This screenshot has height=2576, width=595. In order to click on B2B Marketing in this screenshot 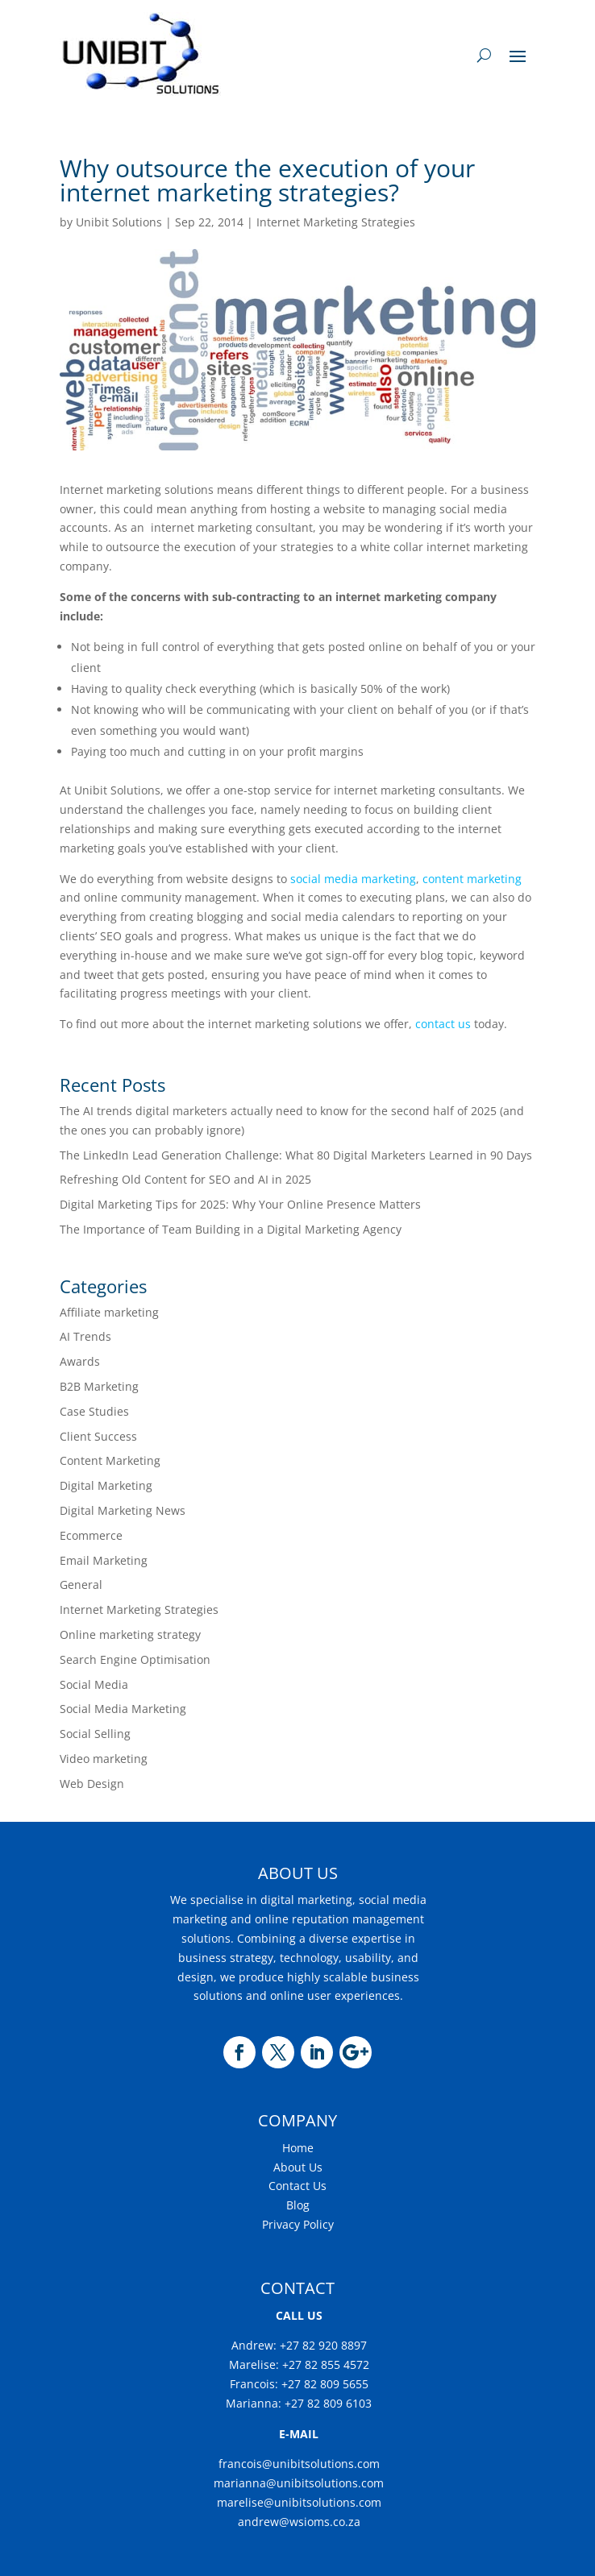, I will do `click(99, 1386)`.